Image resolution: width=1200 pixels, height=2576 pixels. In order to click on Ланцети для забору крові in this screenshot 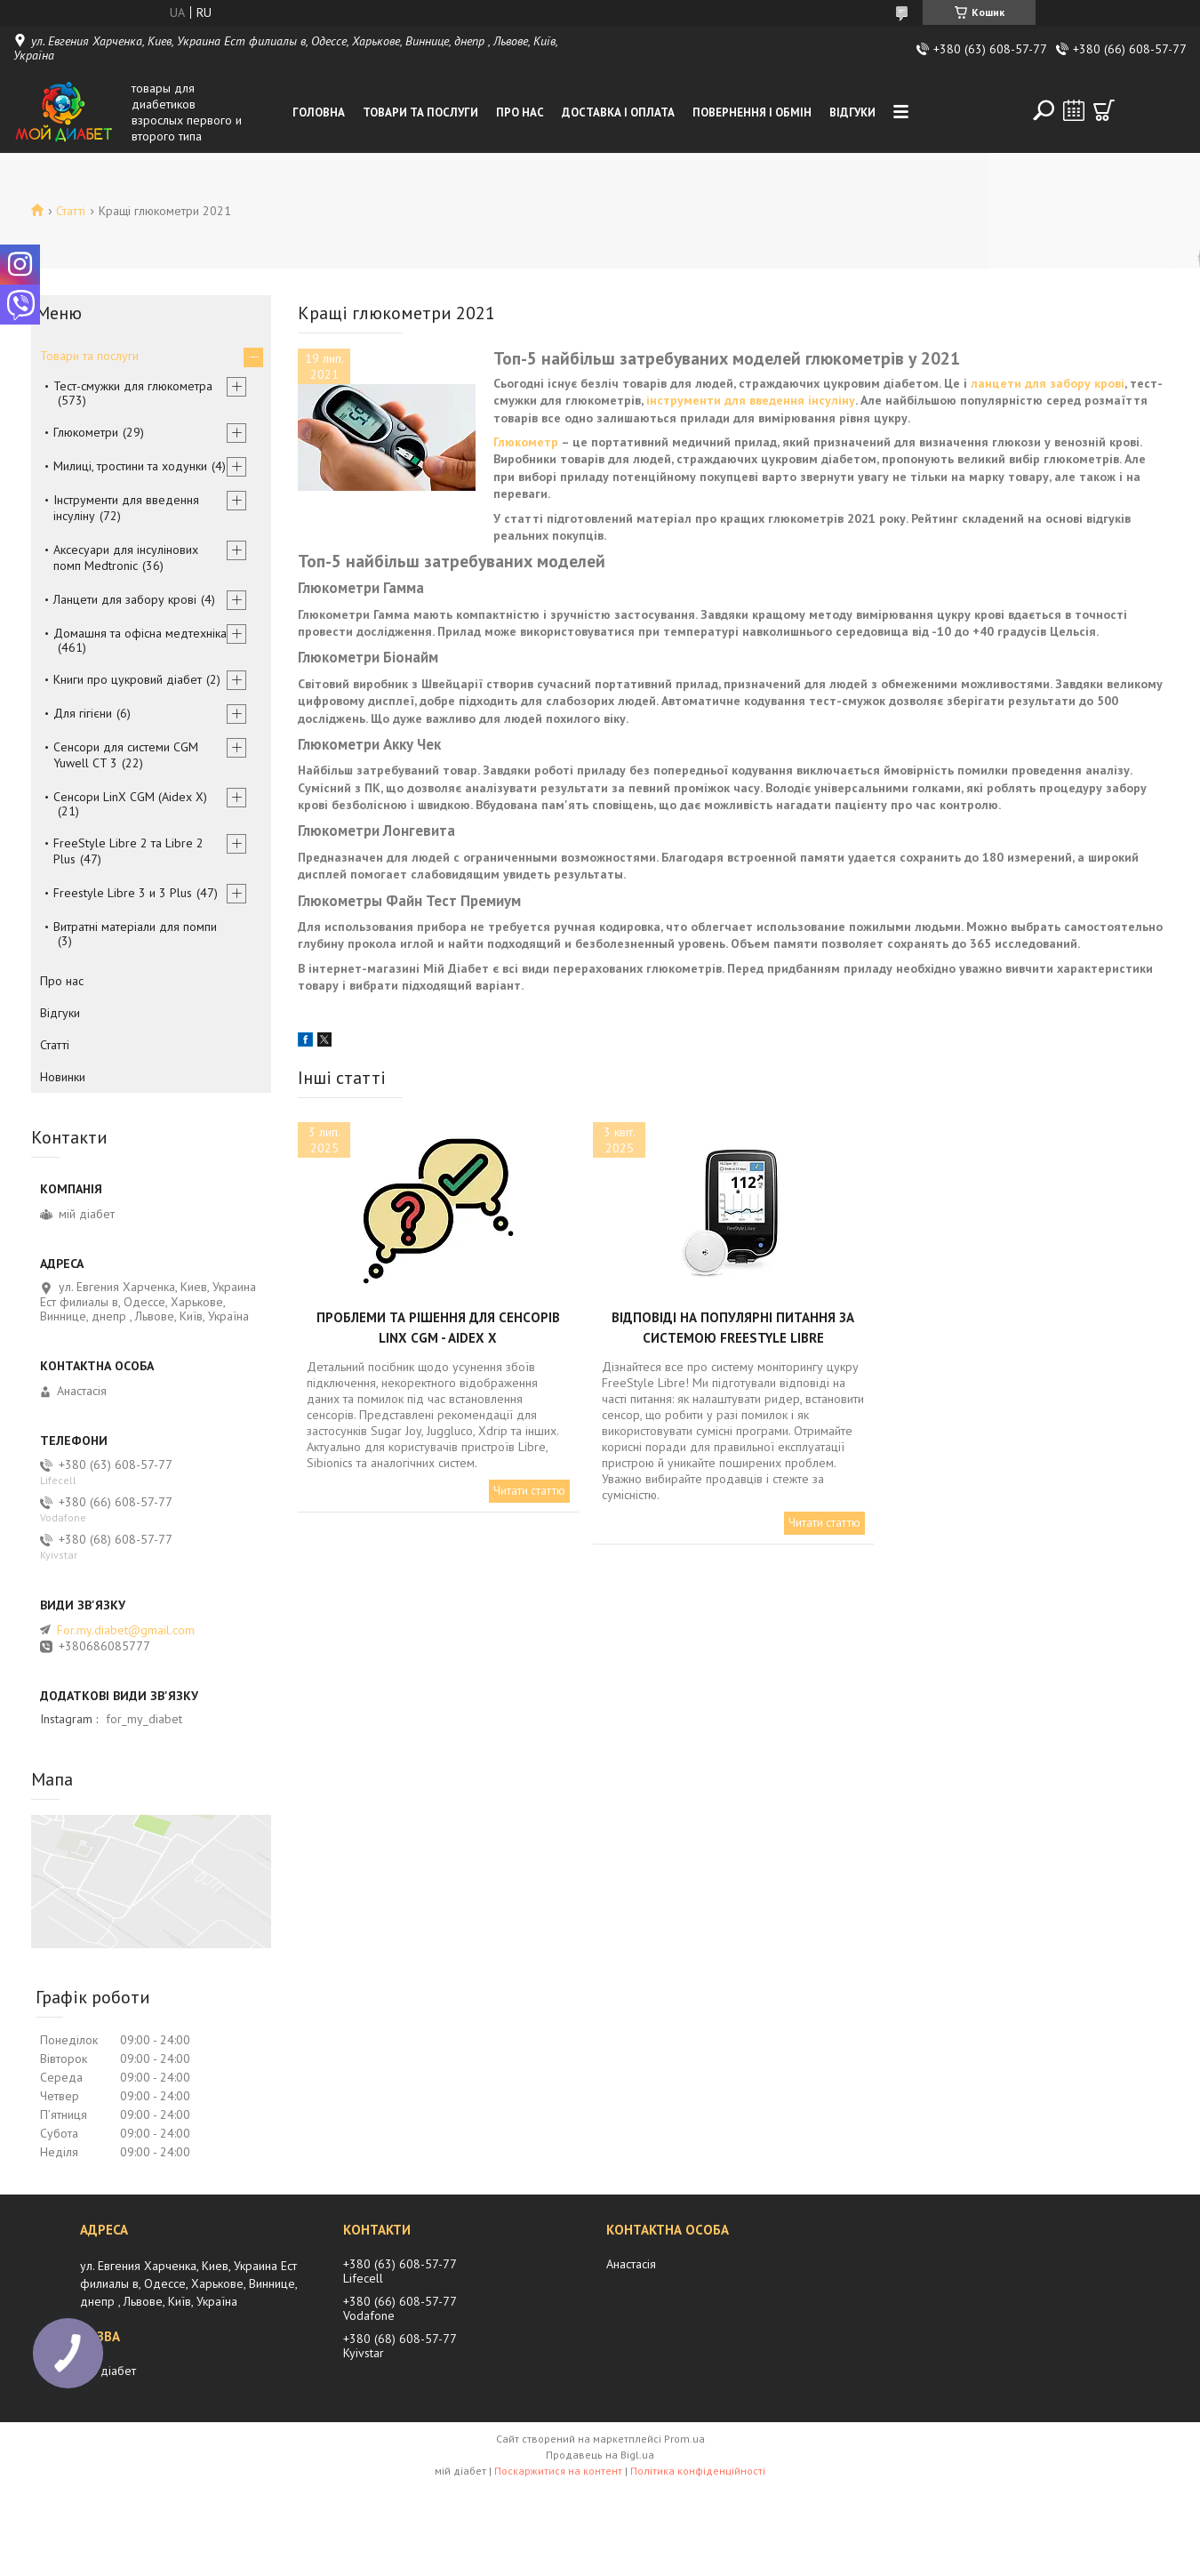, I will do `click(124, 599)`.